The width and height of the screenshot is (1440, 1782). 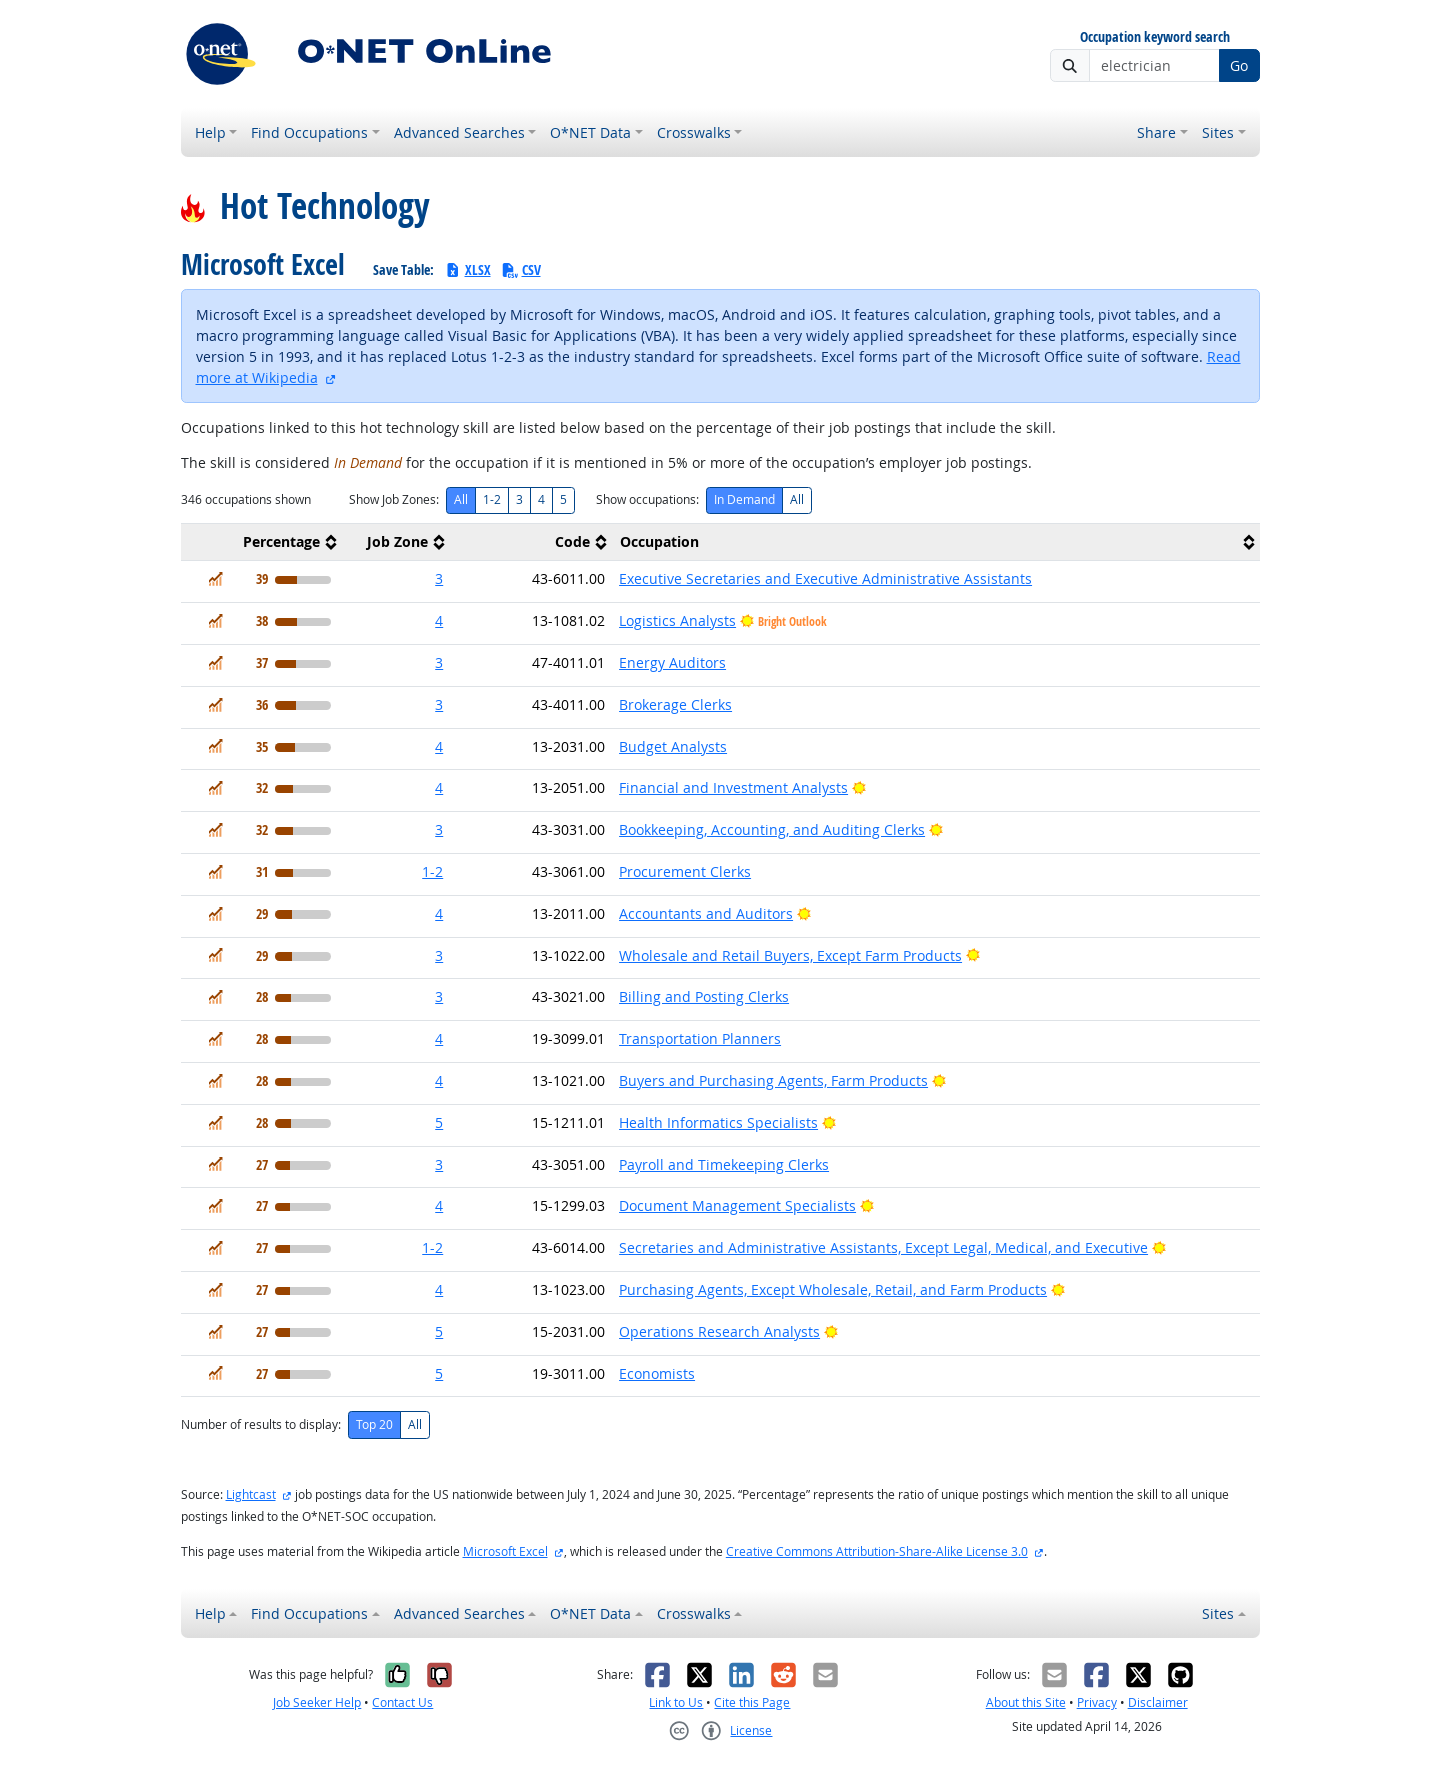 What do you see at coordinates (733, 787) in the screenshot?
I see `Financial and Investment Analysts` at bounding box center [733, 787].